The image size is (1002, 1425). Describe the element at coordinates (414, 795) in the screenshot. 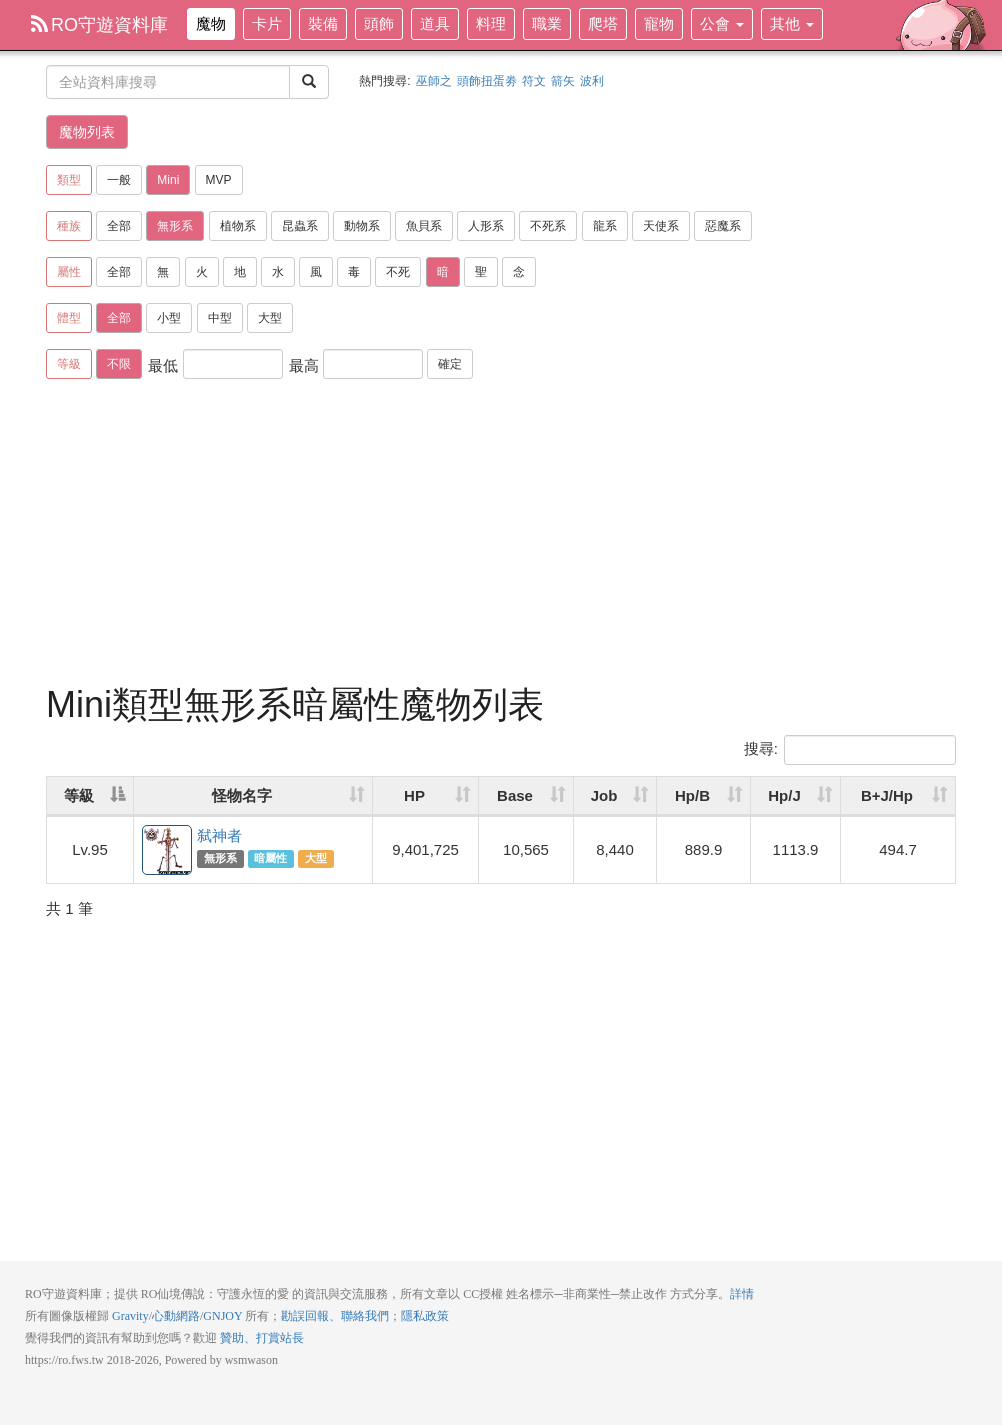

I see `HP [HP: activate to sort column ascending]` at that location.